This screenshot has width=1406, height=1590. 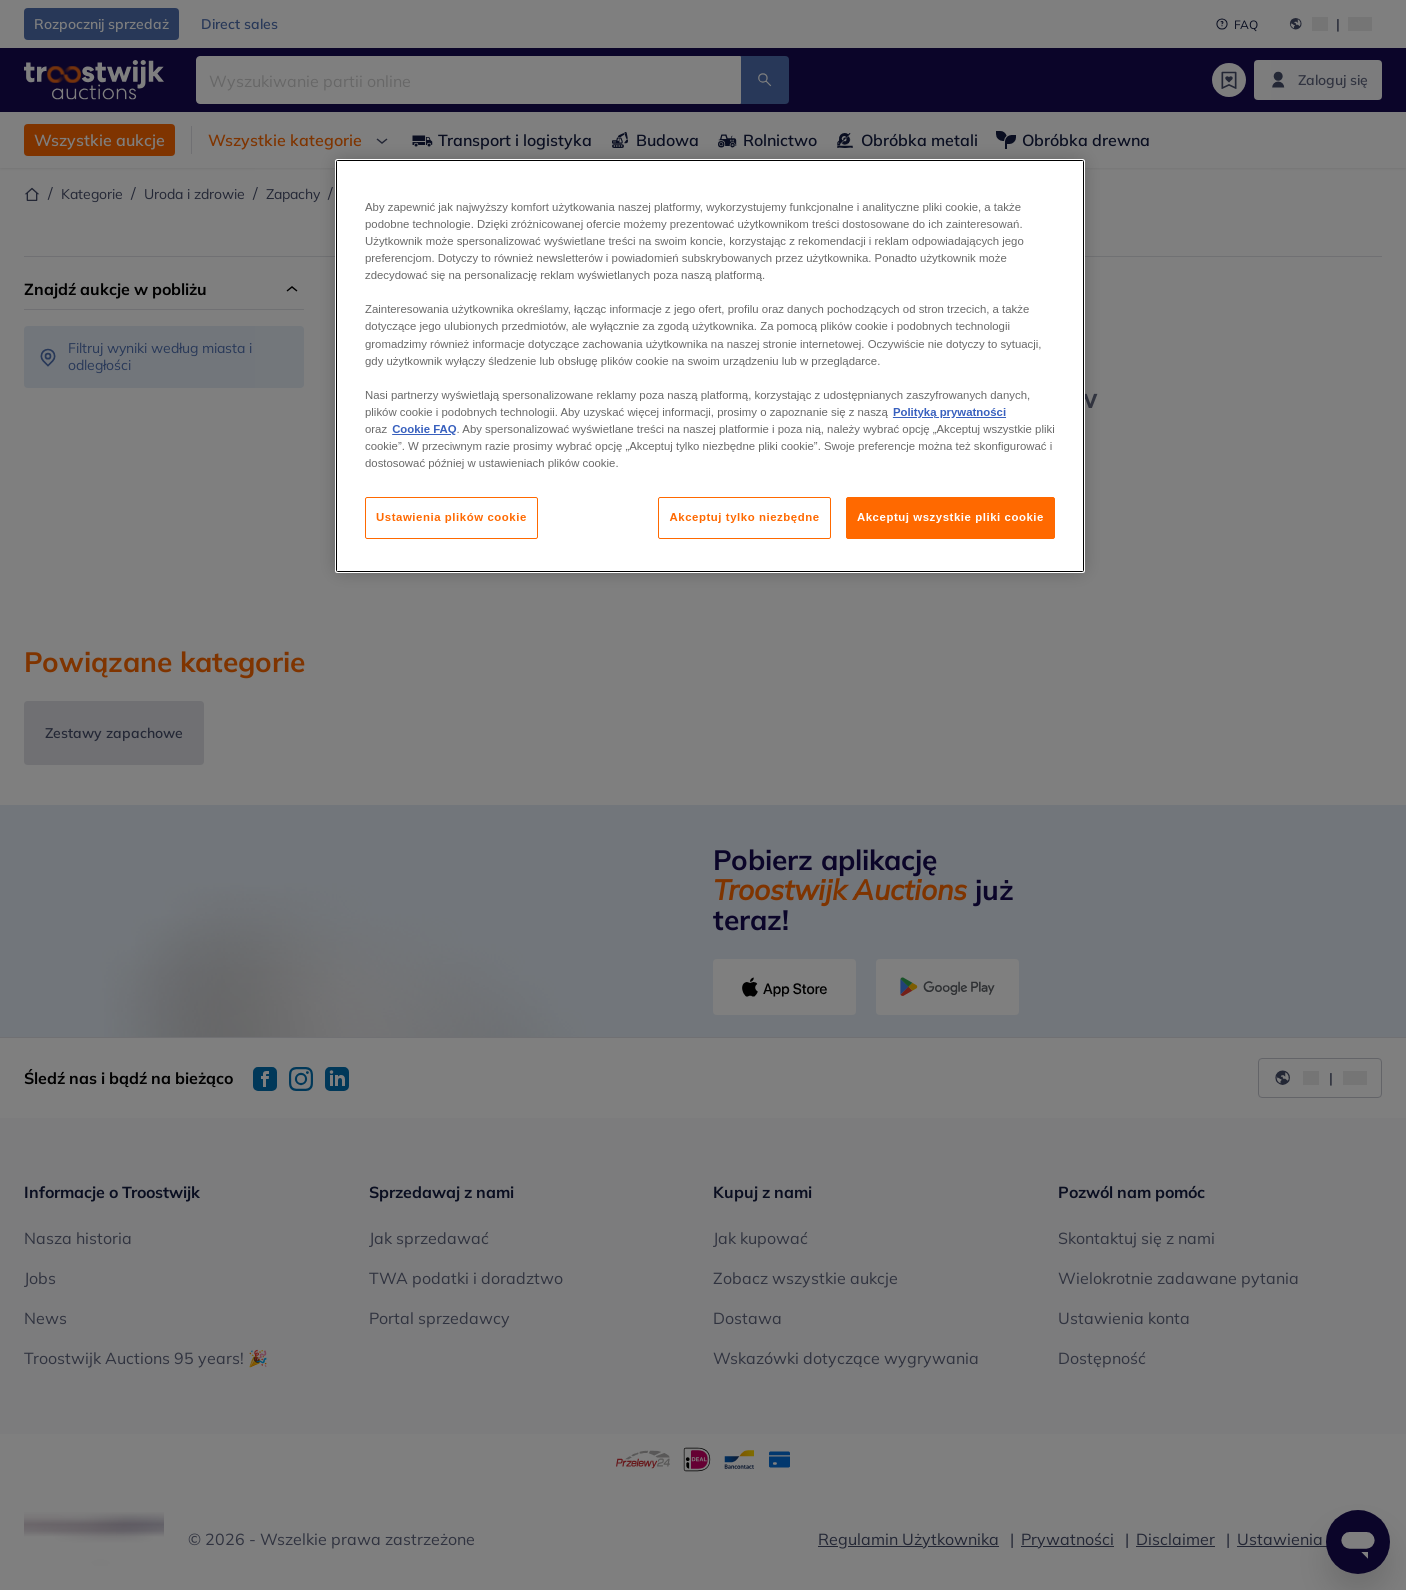 What do you see at coordinates (950, 517) in the screenshot?
I see `Akceptuj wszystkie pliki cookie` at bounding box center [950, 517].